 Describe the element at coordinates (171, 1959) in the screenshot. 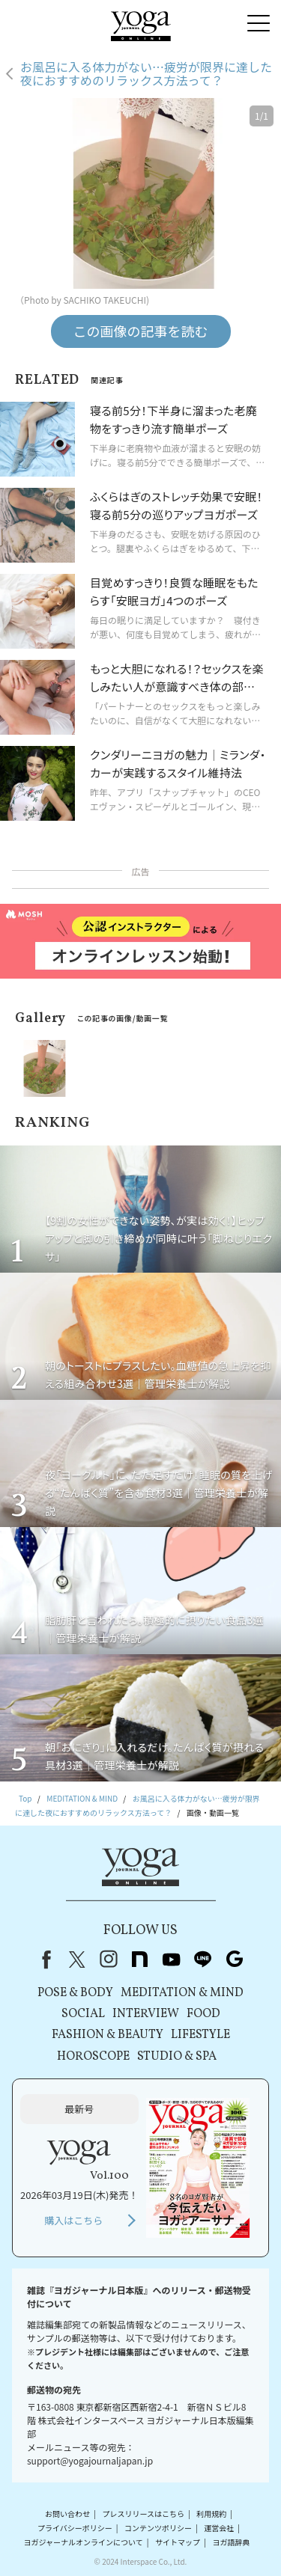

I see `youtube` at that location.